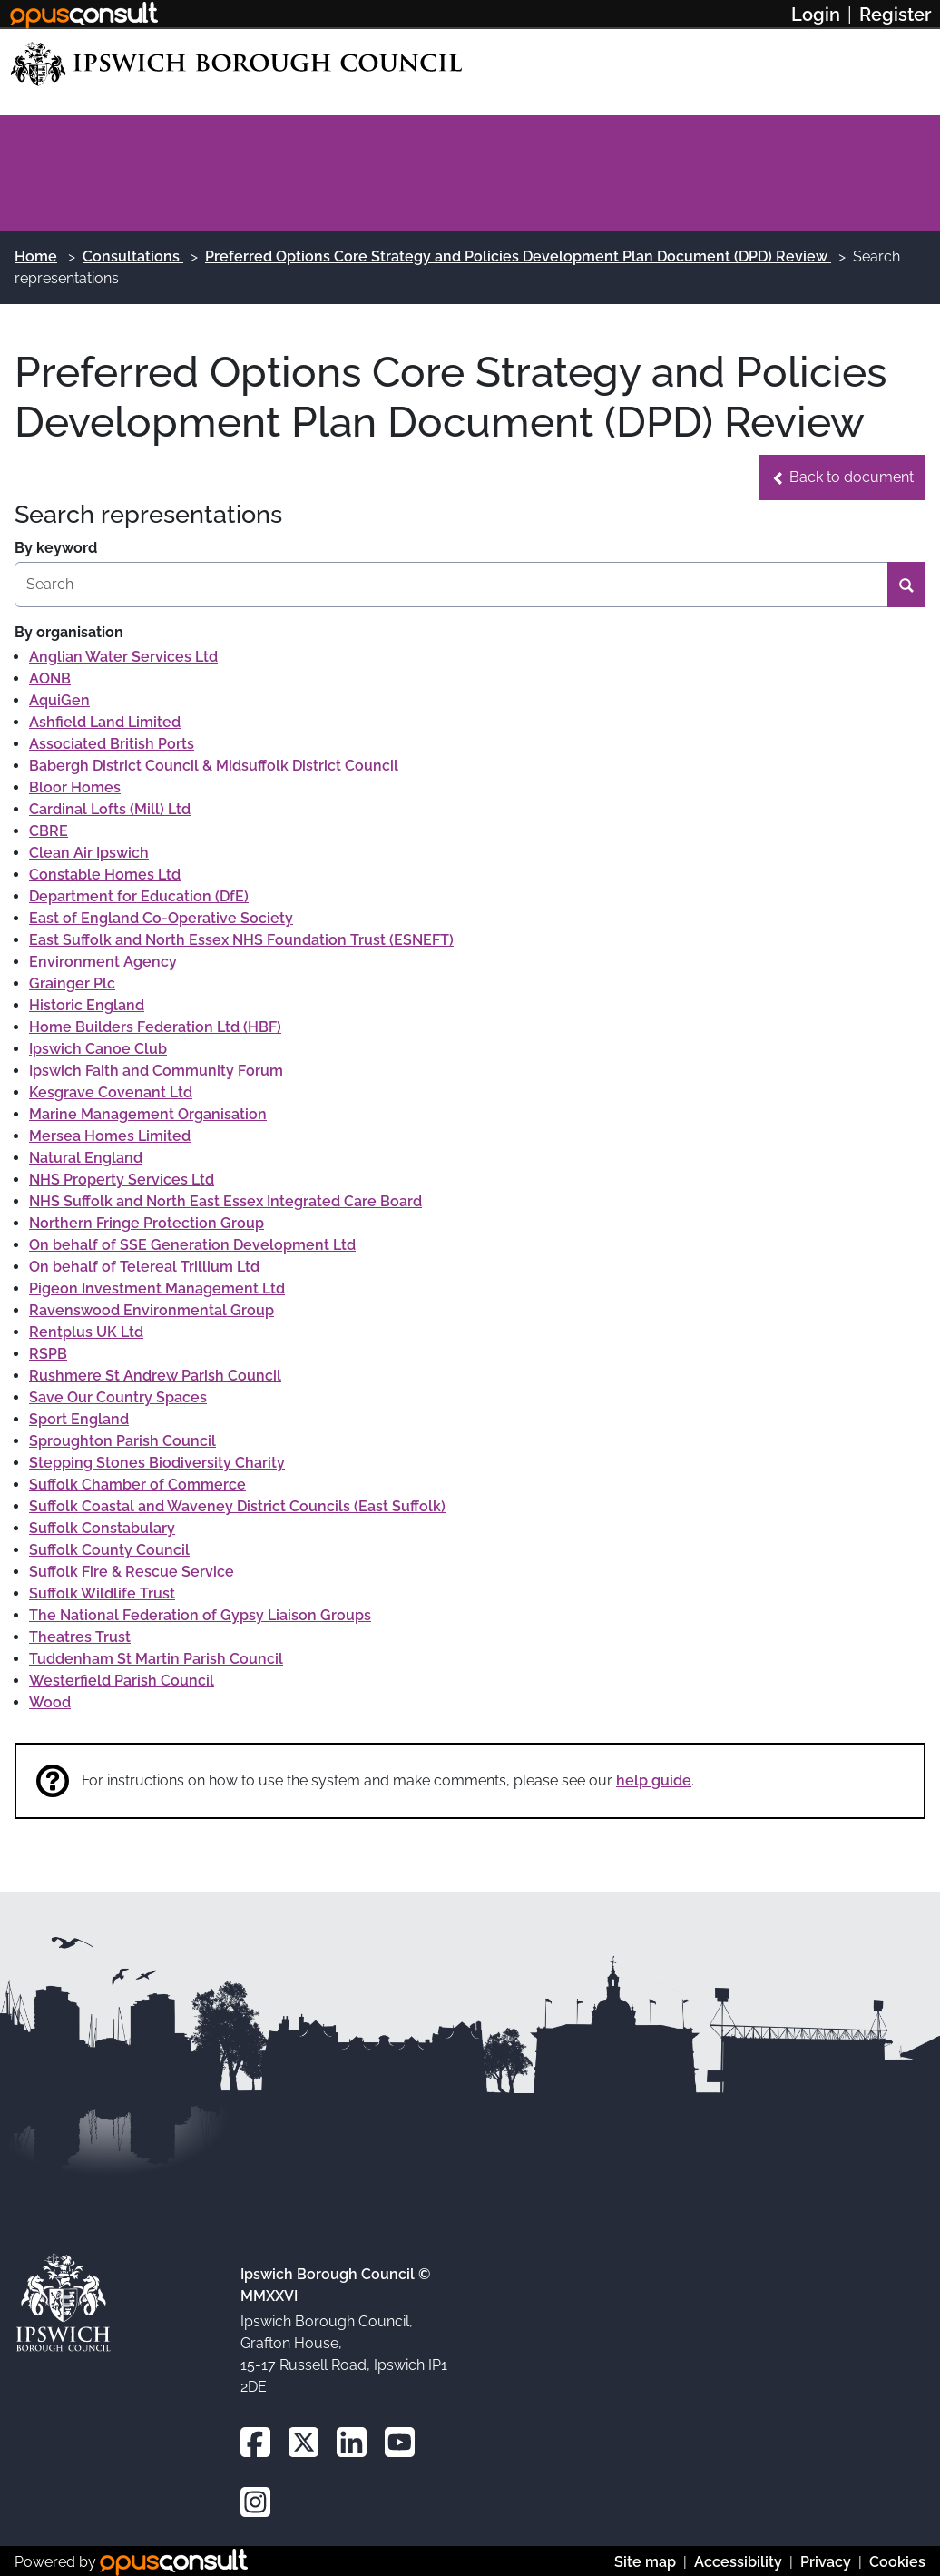  I want to click on NHS Suffolk and North East Essex Integrated Care Board, so click(225, 1201).